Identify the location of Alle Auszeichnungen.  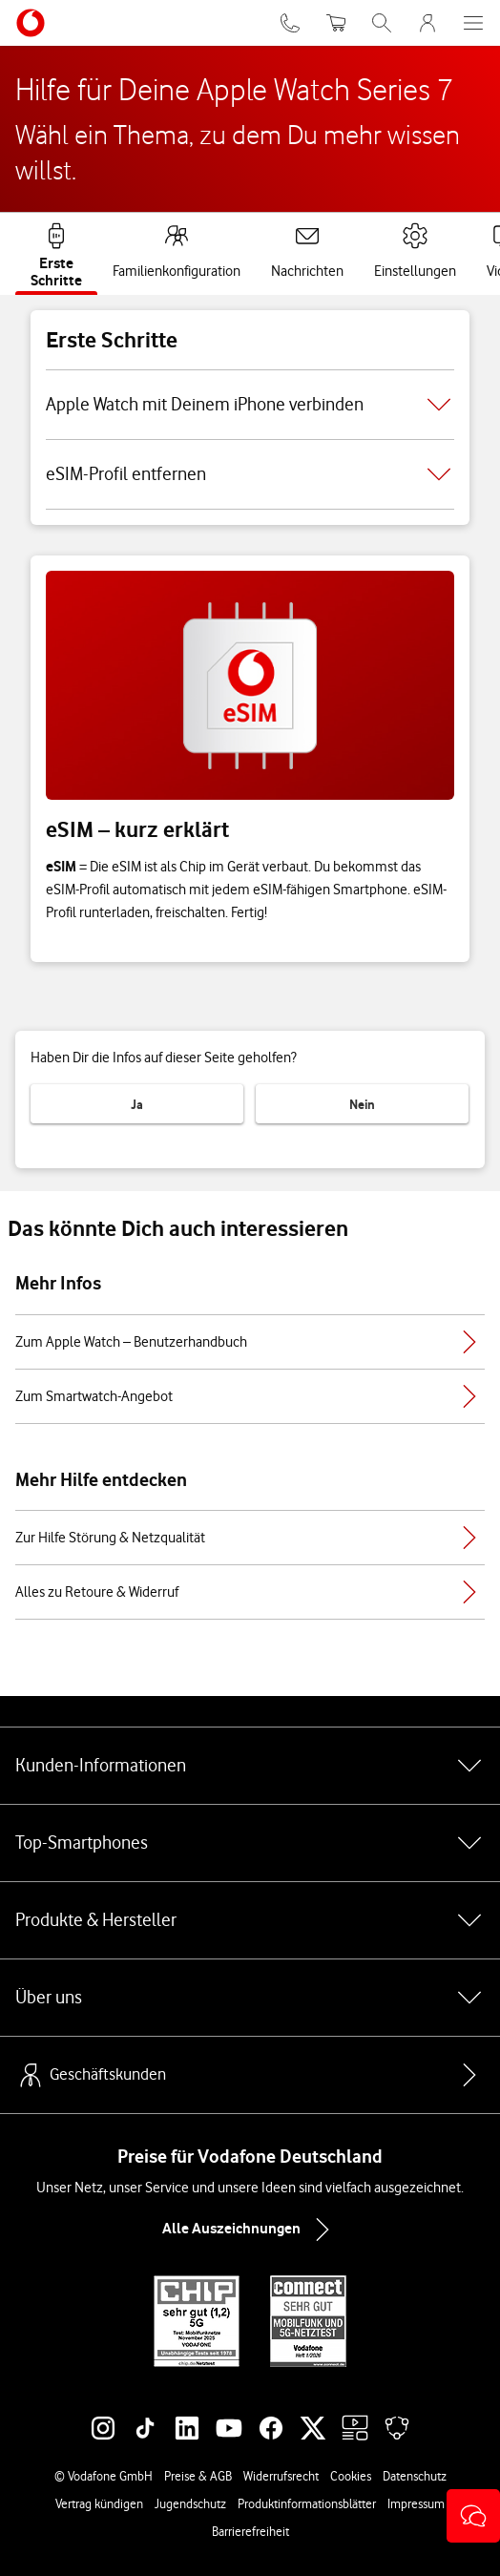
(250, 2229).